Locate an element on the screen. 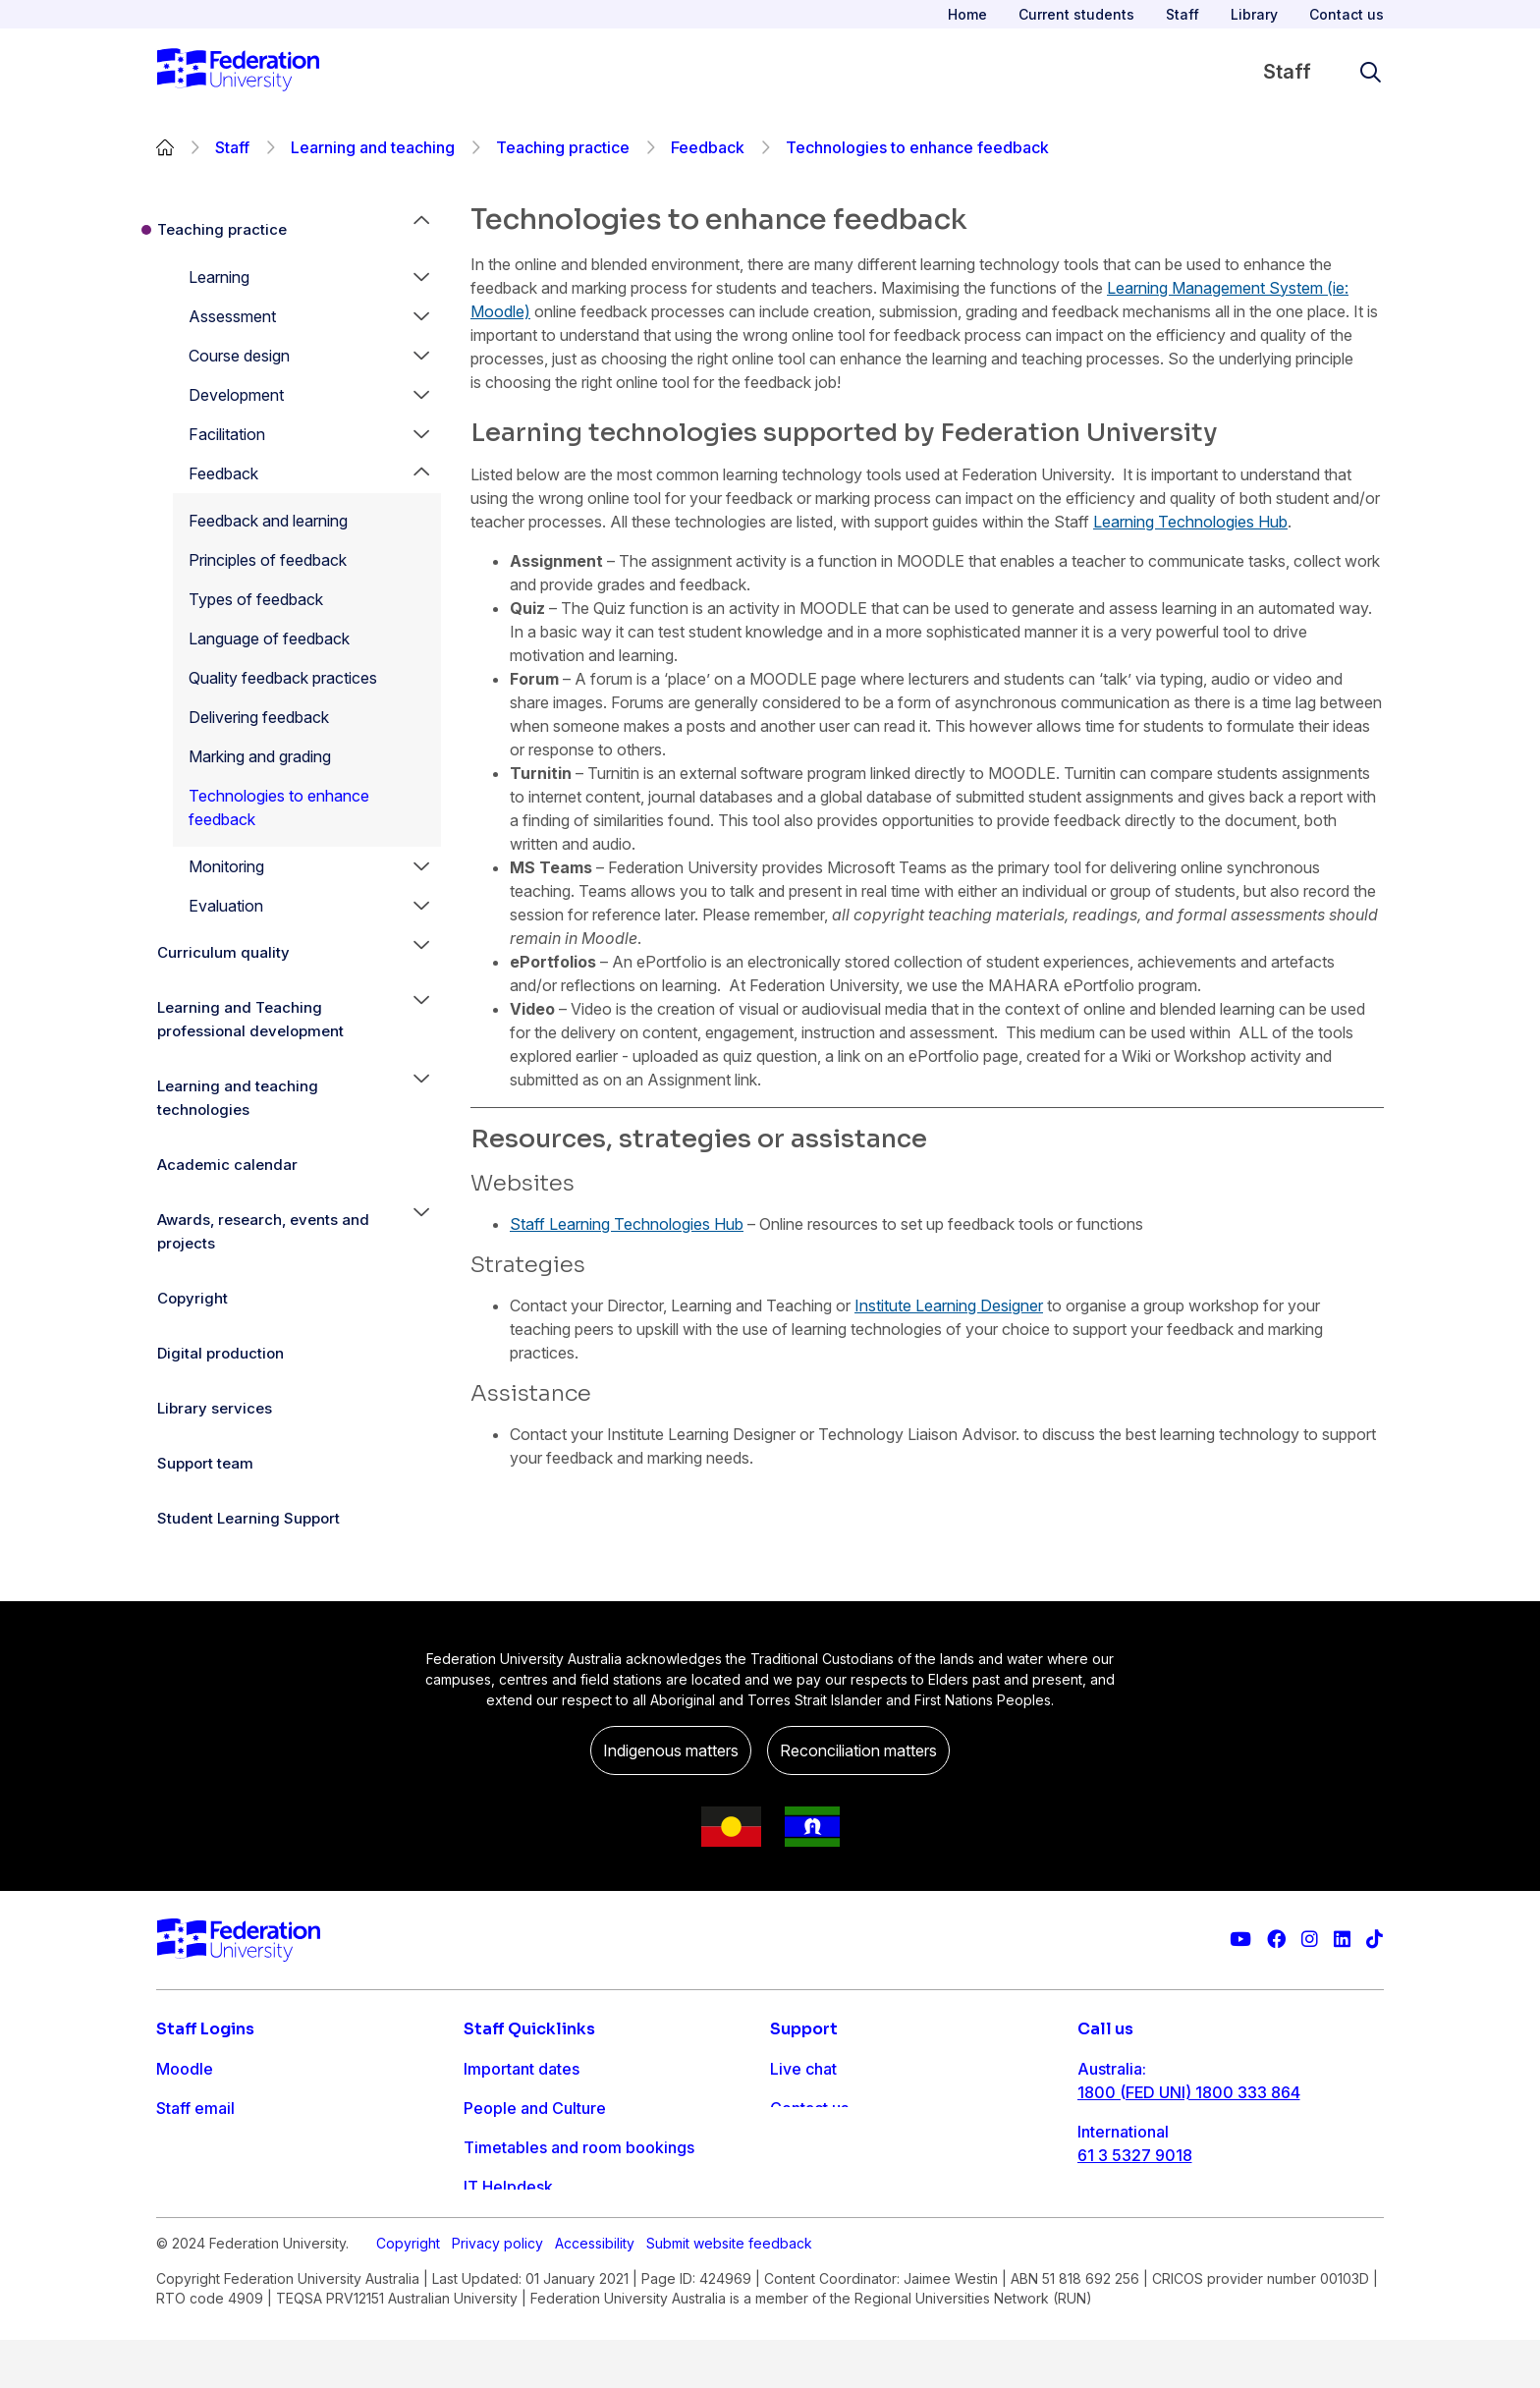  Quality feedback practices is located at coordinates (283, 678).